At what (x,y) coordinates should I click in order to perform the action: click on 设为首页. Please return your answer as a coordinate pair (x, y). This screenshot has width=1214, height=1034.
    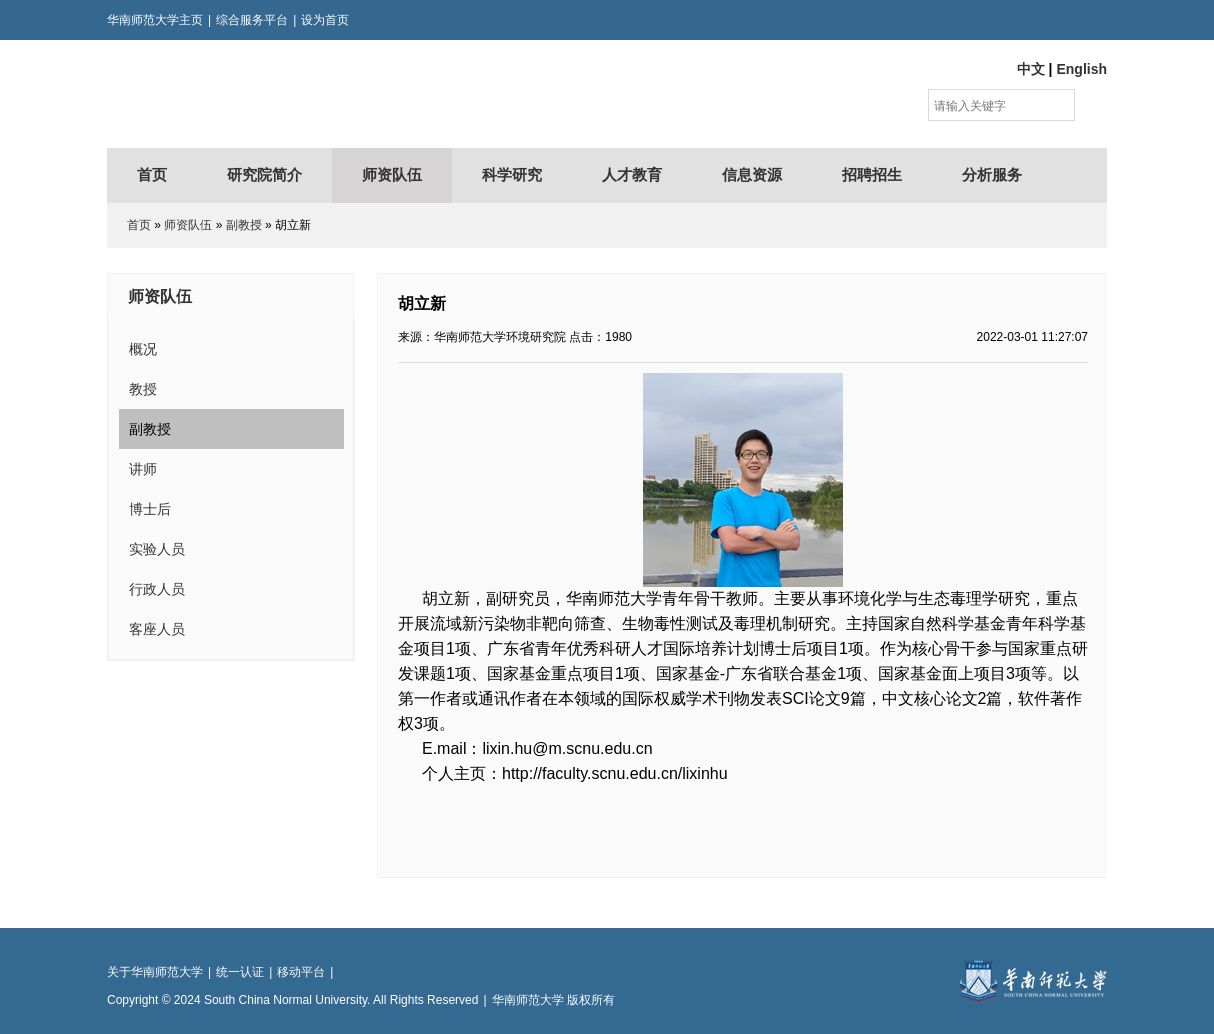
    Looking at the image, I should click on (325, 20).